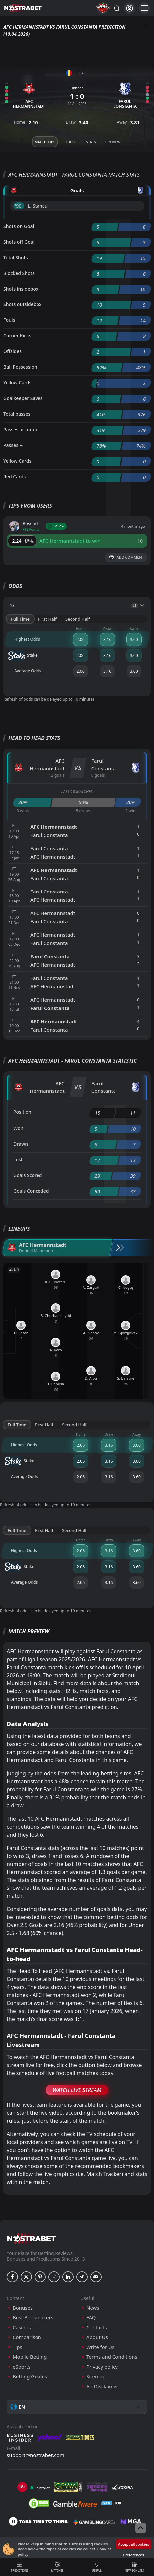  Describe the element at coordinates (13, 445) in the screenshot. I see `Passes %` at that location.